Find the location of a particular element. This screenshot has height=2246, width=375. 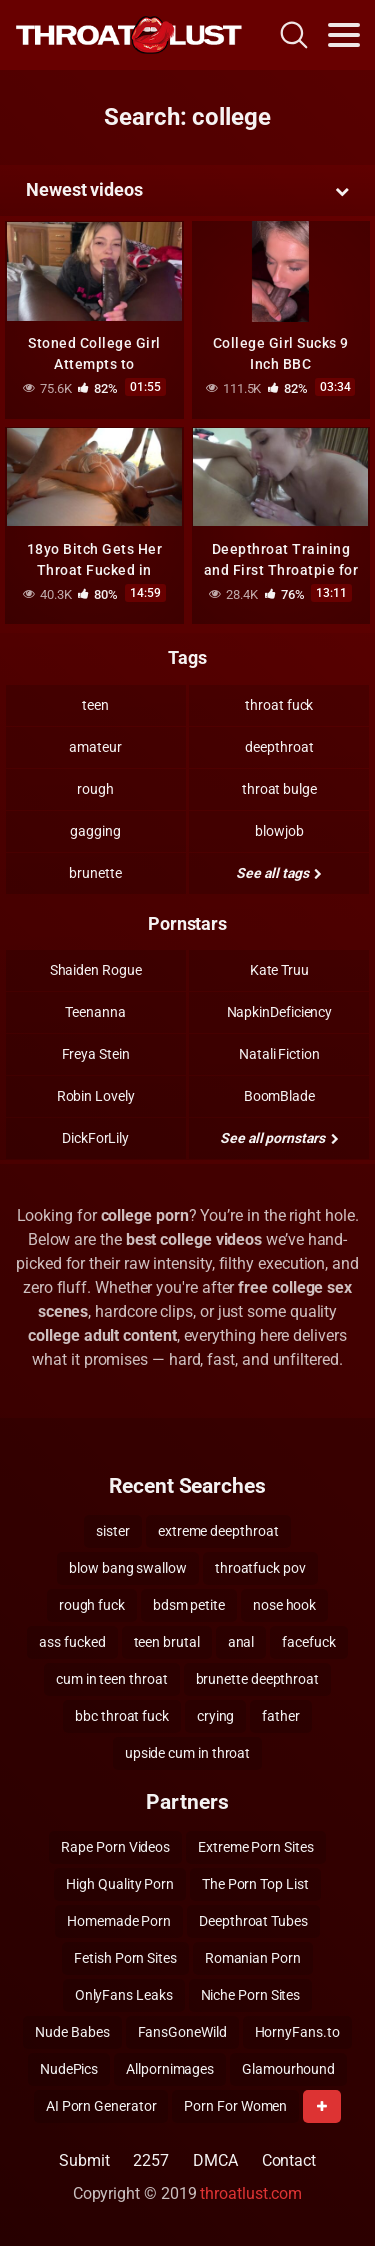

rough fuck is located at coordinates (92, 1605).